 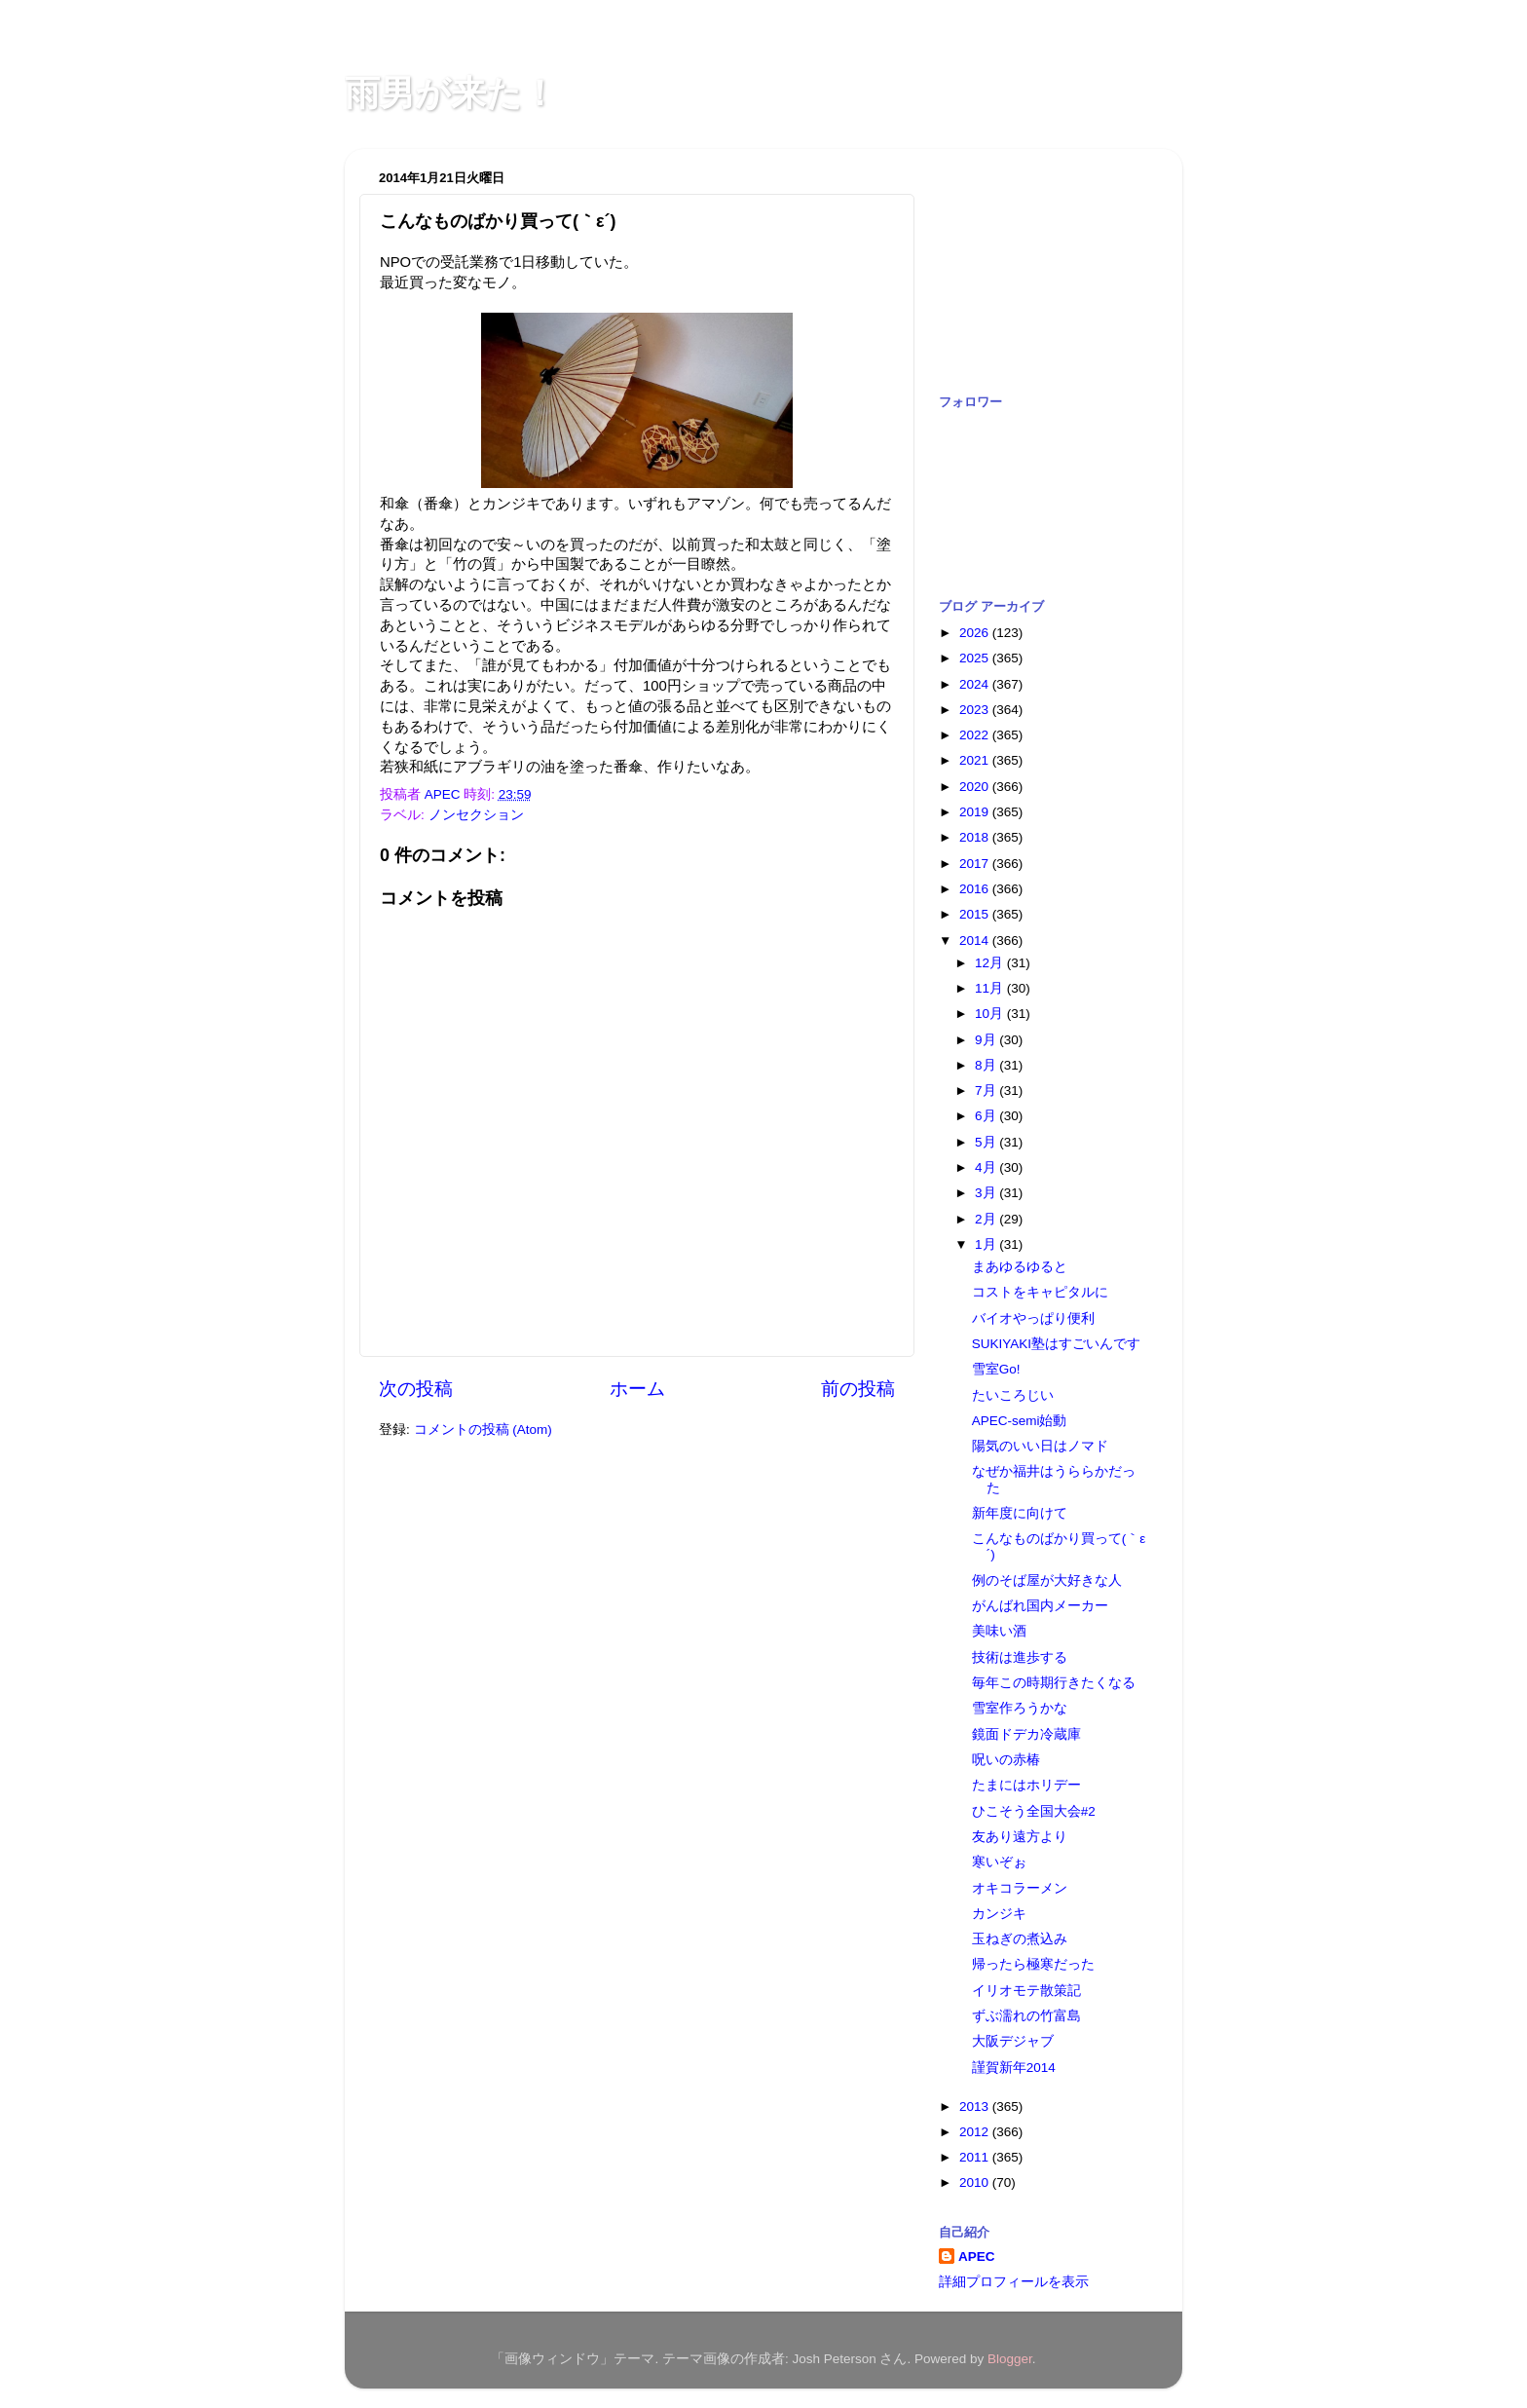 What do you see at coordinates (637, 1388) in the screenshot?
I see `ホーム` at bounding box center [637, 1388].